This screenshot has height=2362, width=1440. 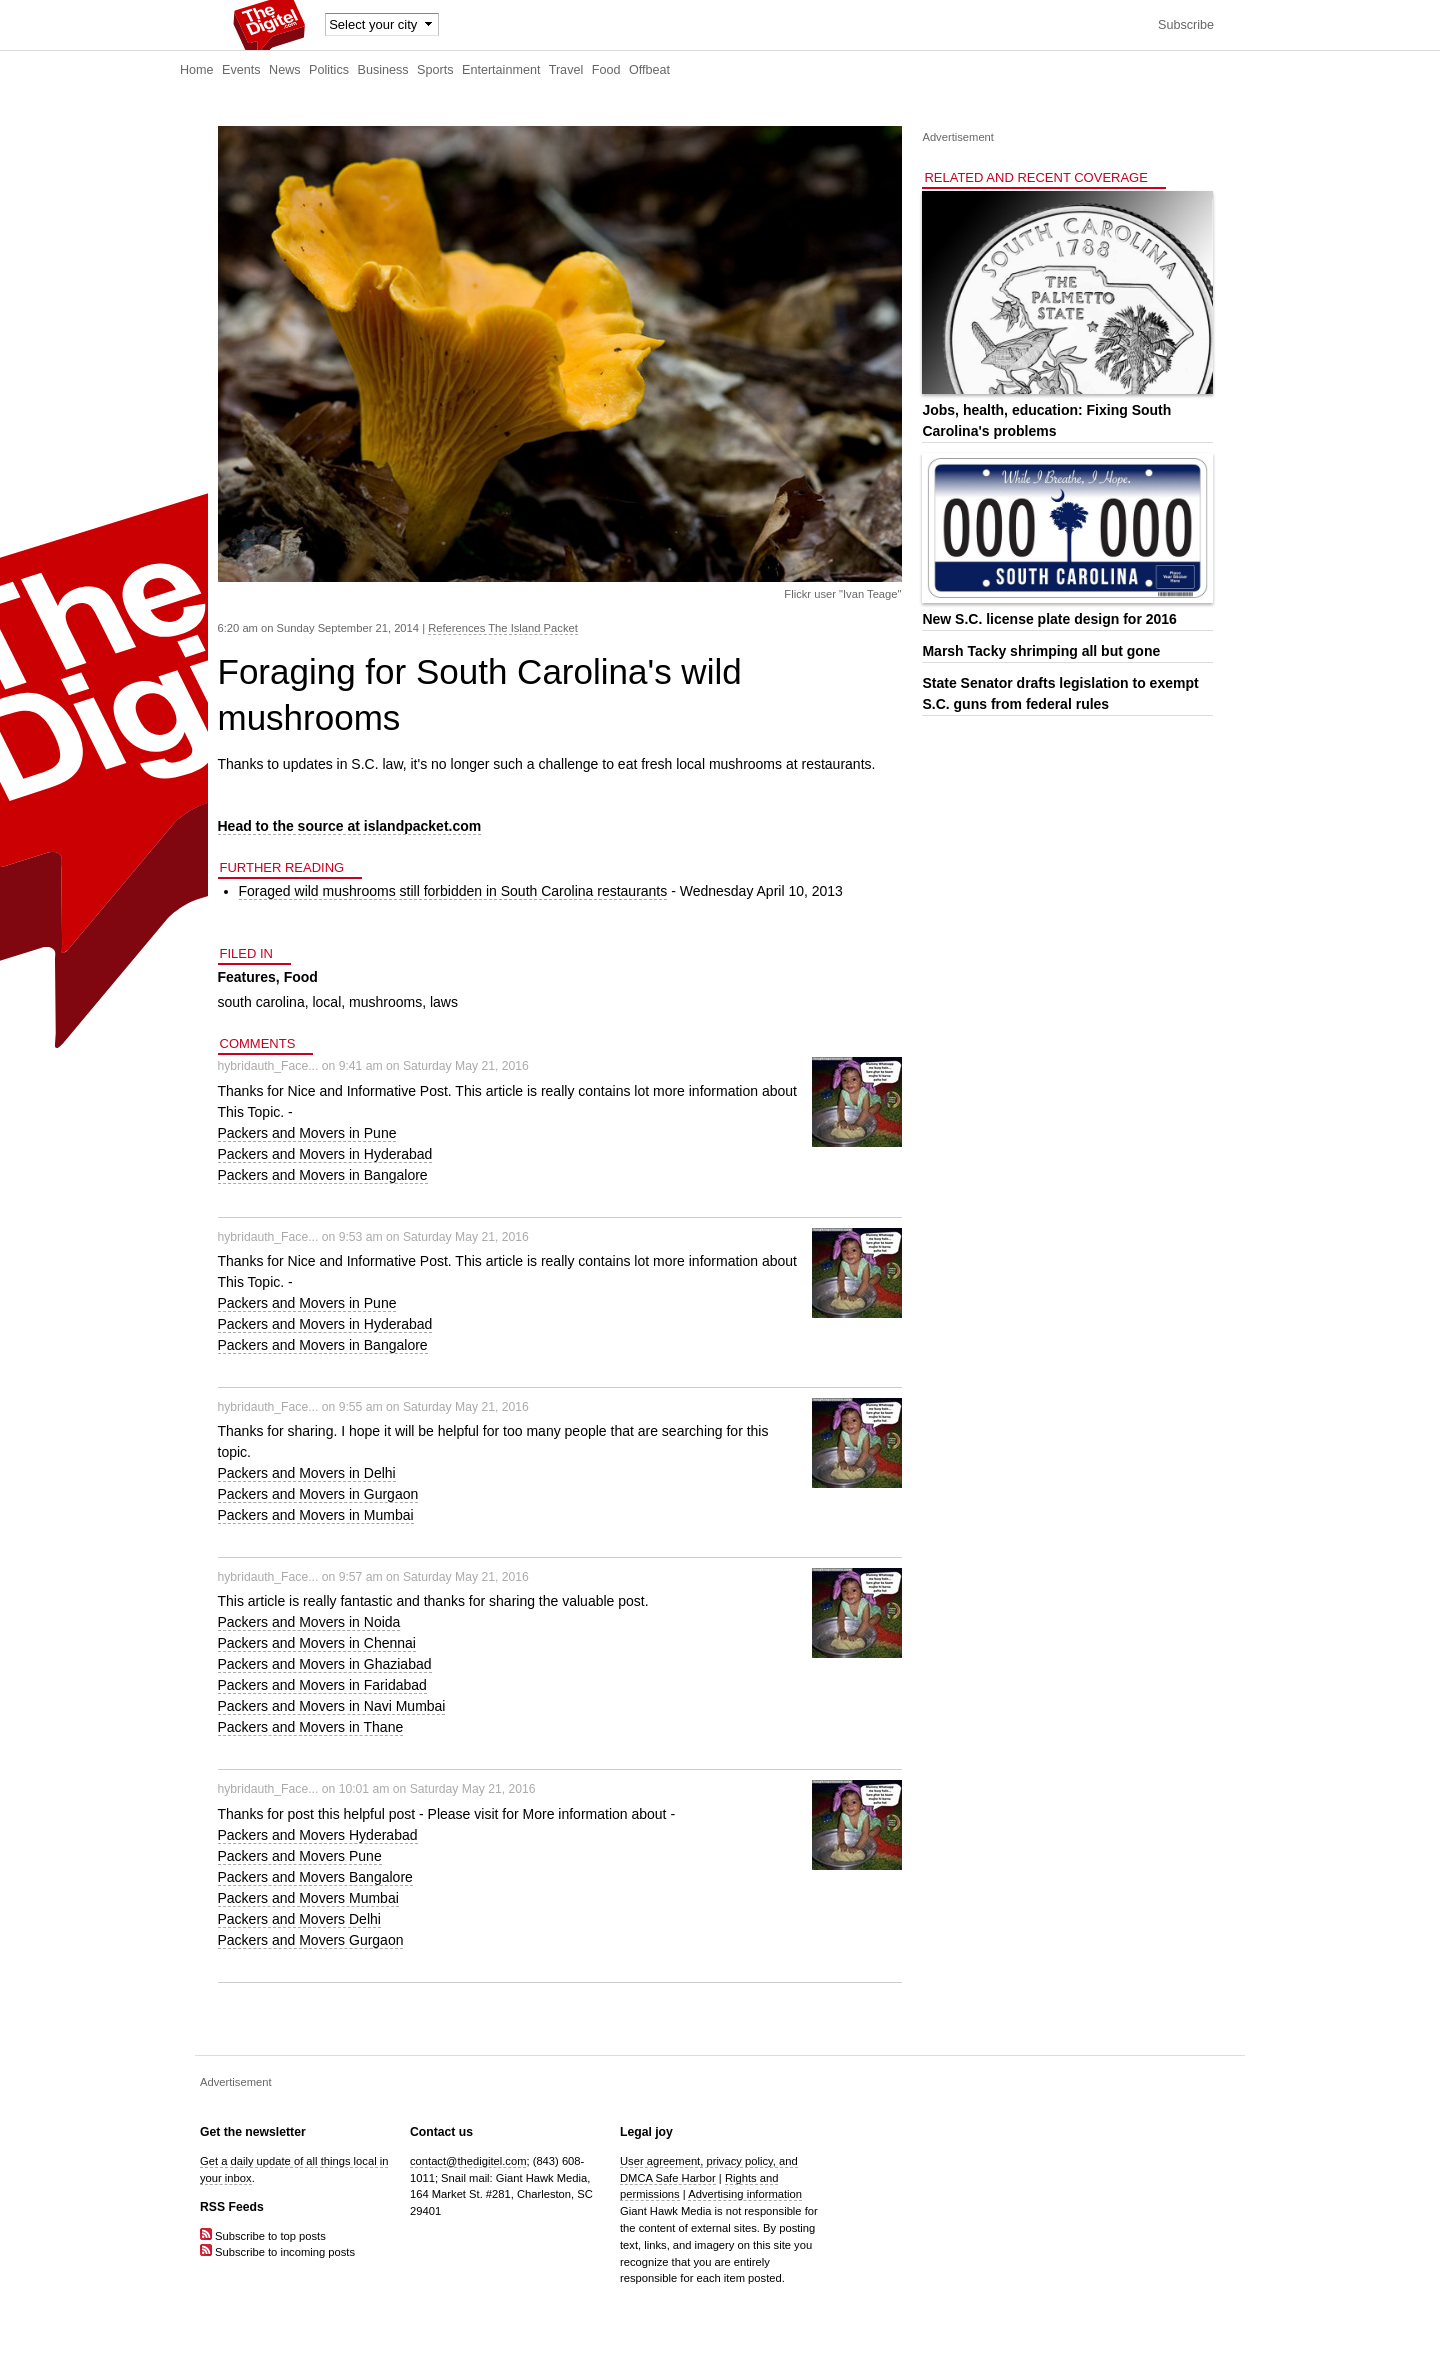 I want to click on Packers and Movers Hyderabad, so click(x=318, y=1835).